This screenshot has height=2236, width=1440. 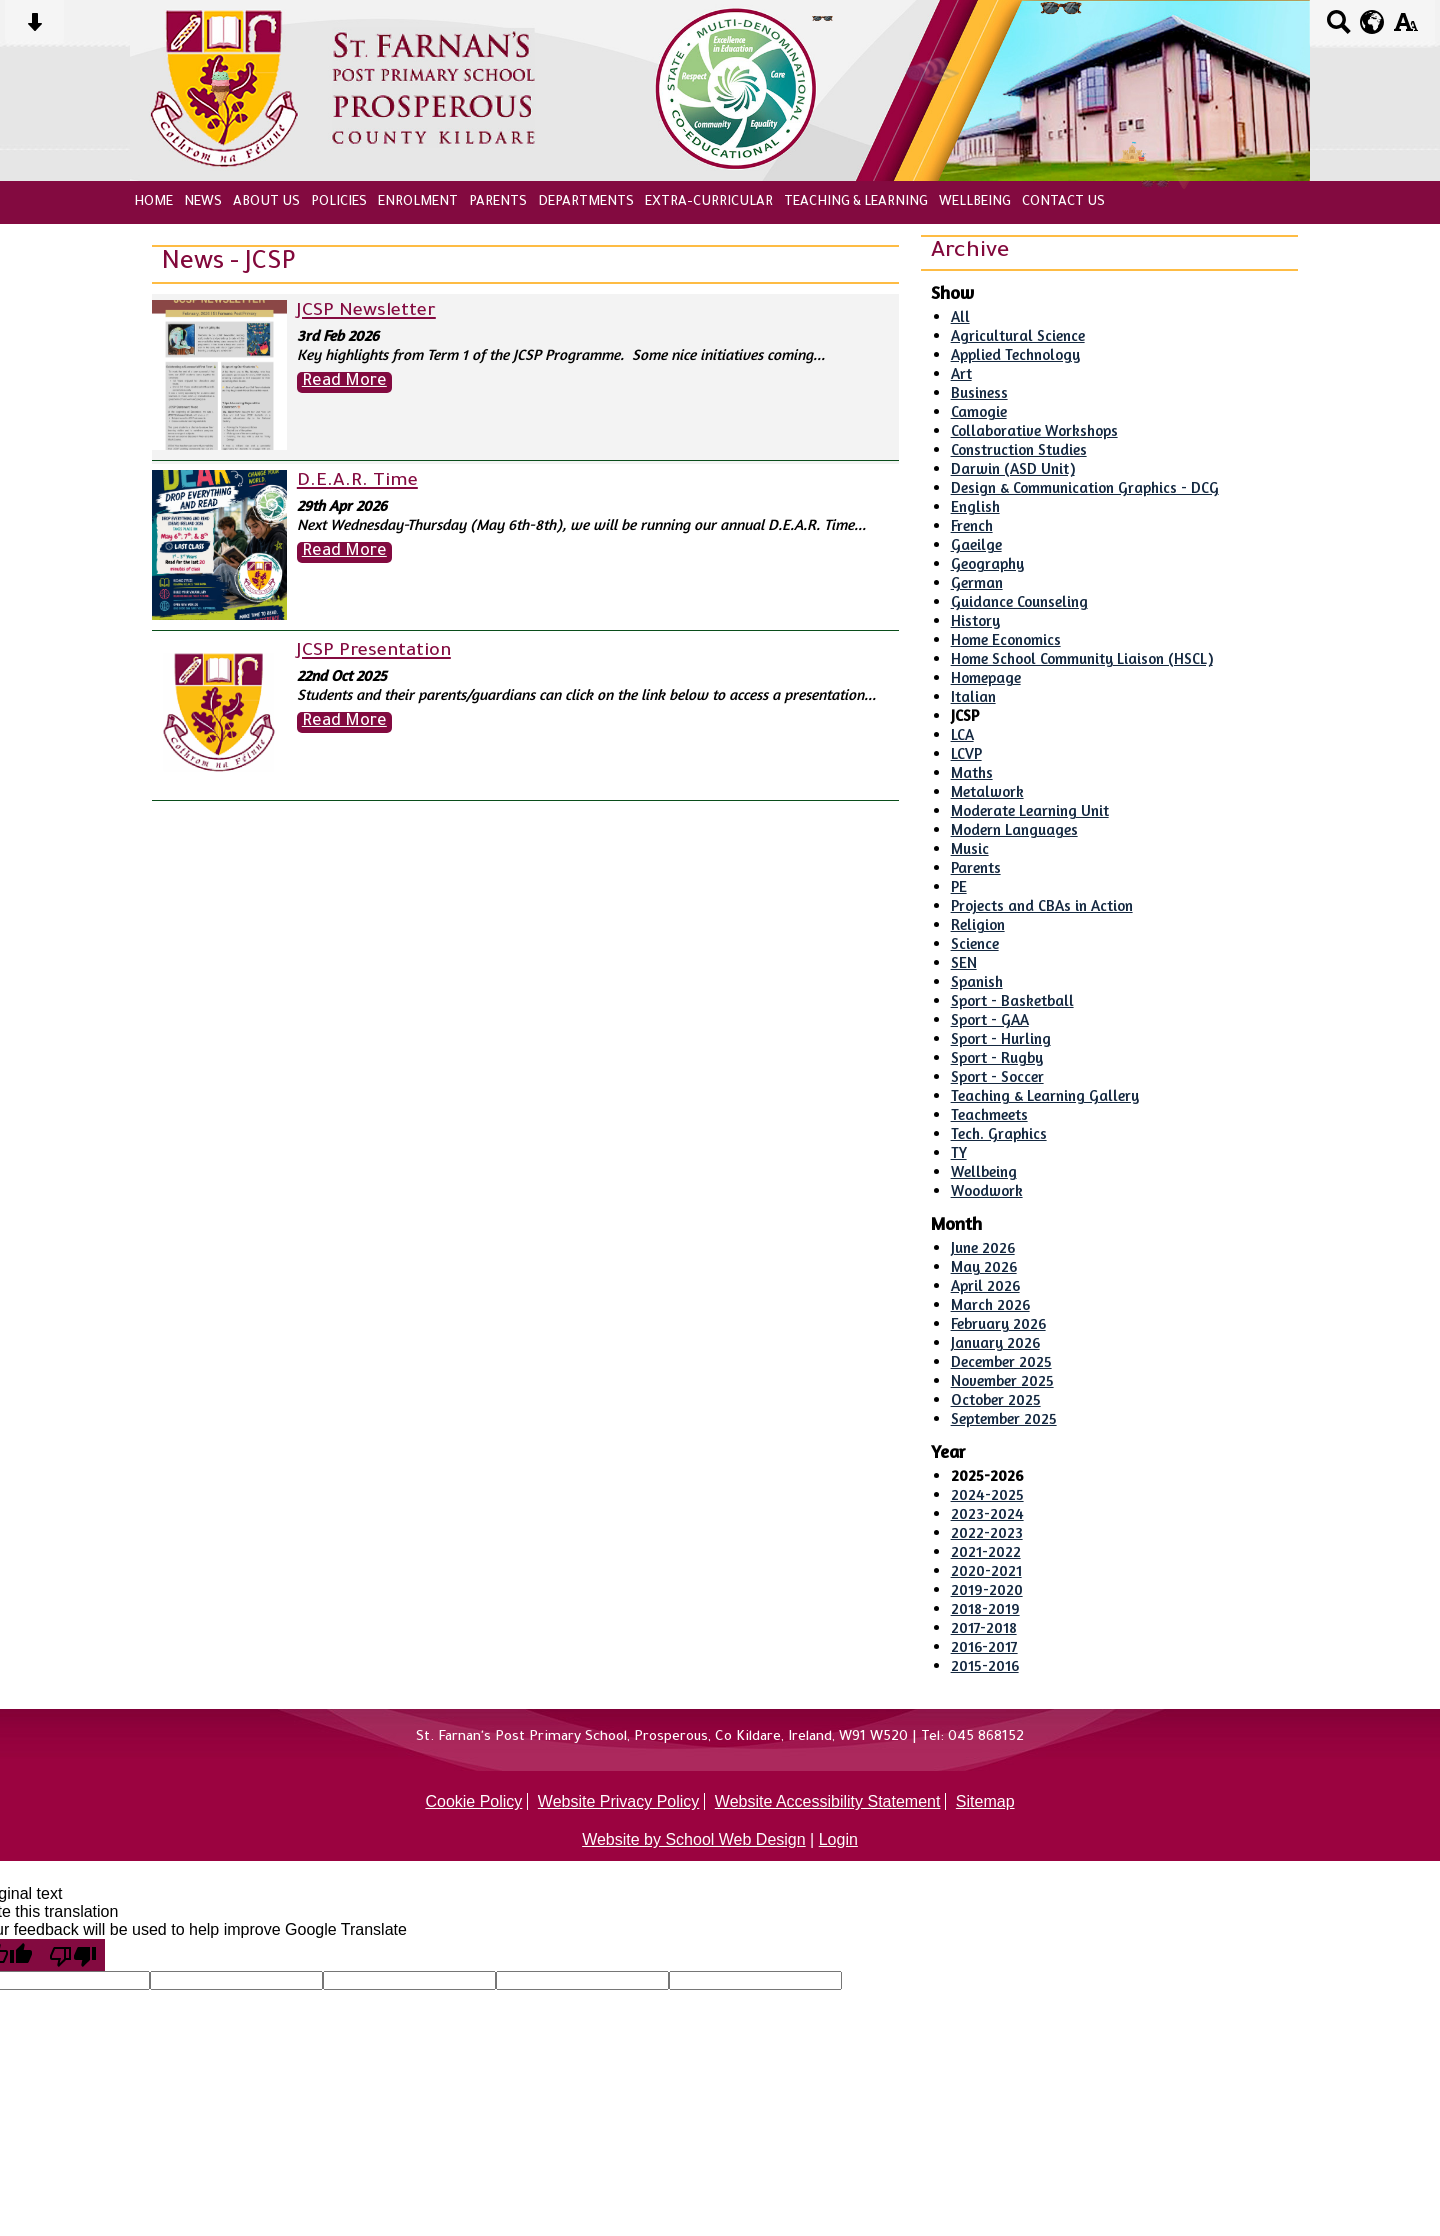 I want to click on JCSP Presentation, so click(x=374, y=652).